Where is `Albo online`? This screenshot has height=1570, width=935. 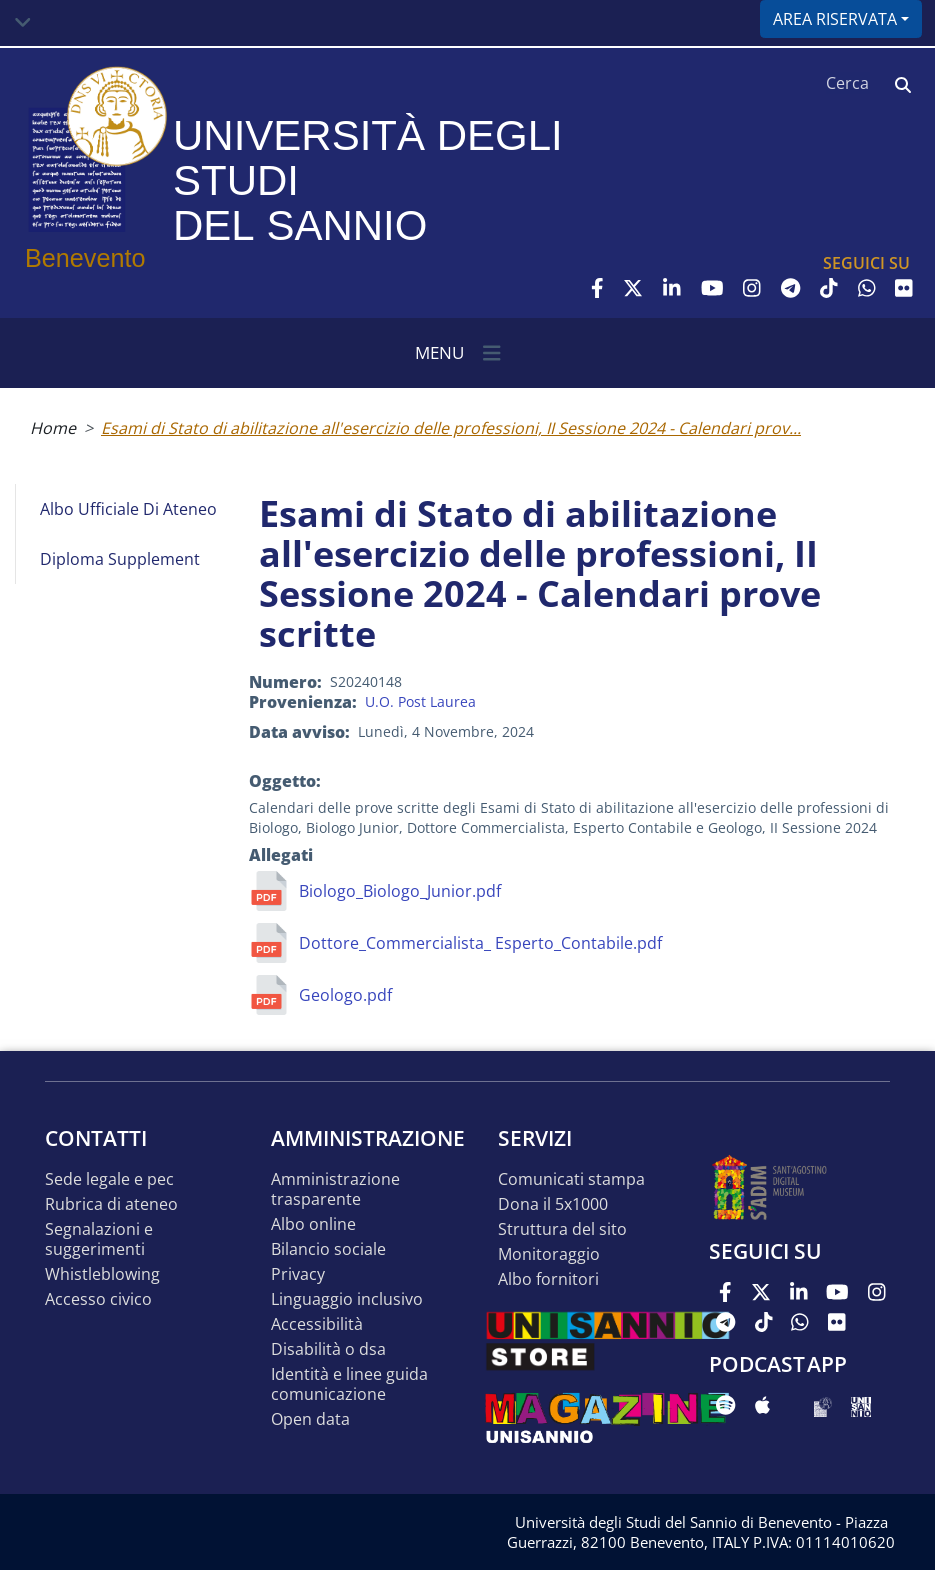 Albo online is located at coordinates (313, 1224).